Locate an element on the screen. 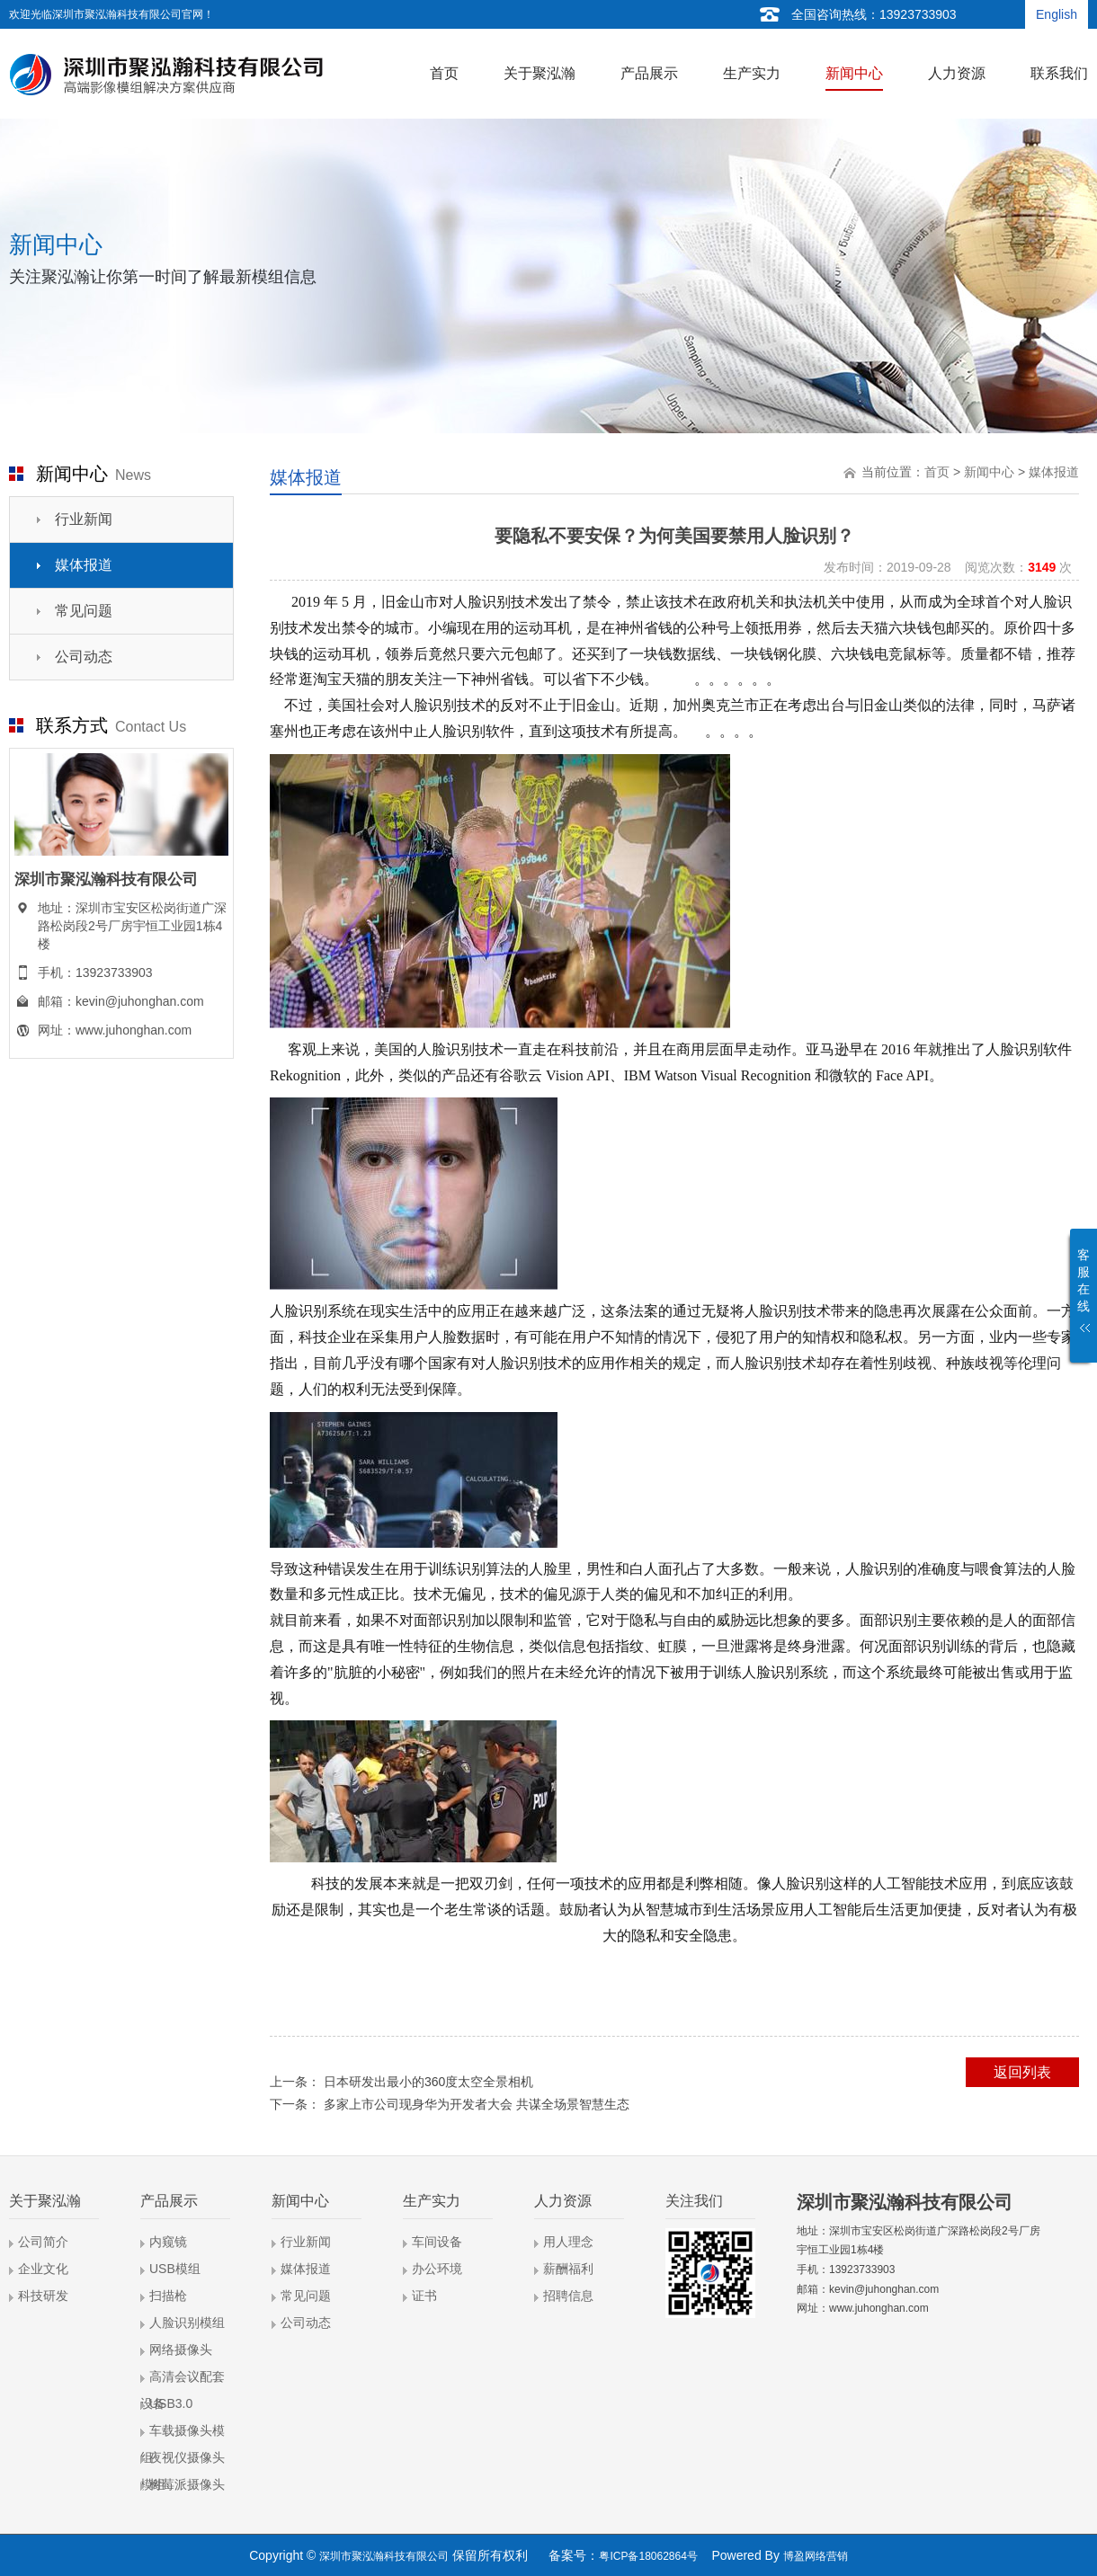  人脸识别模组 is located at coordinates (187, 2322).